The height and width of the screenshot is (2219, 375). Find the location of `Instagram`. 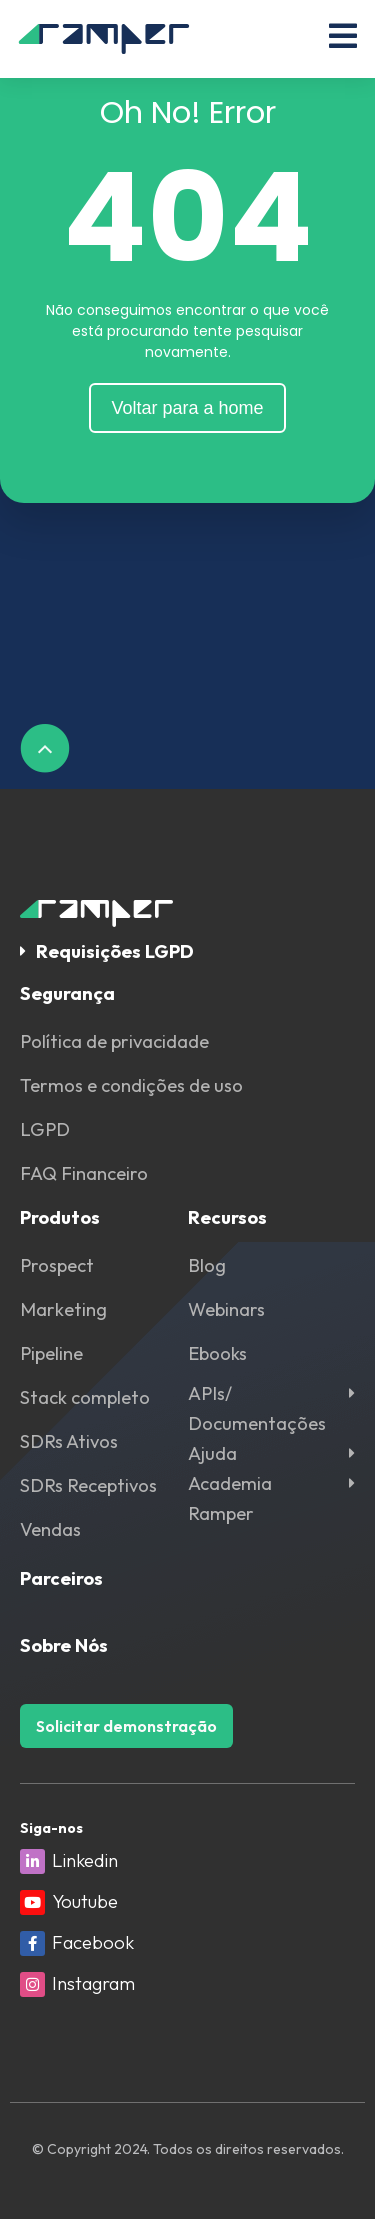

Instagram is located at coordinates (93, 1983).